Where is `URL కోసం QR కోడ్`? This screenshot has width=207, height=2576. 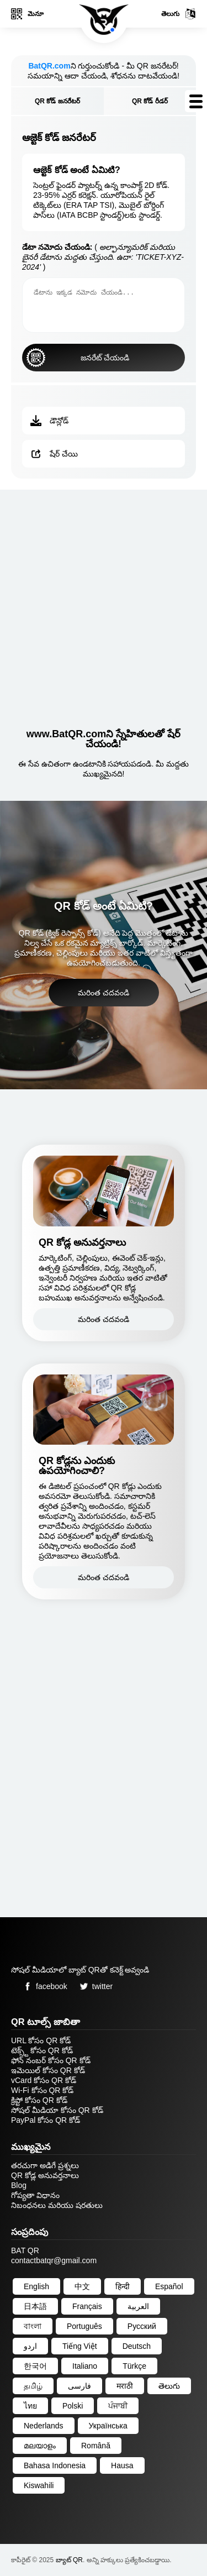
URL కోసం QR కోడ్ is located at coordinates (41, 2040).